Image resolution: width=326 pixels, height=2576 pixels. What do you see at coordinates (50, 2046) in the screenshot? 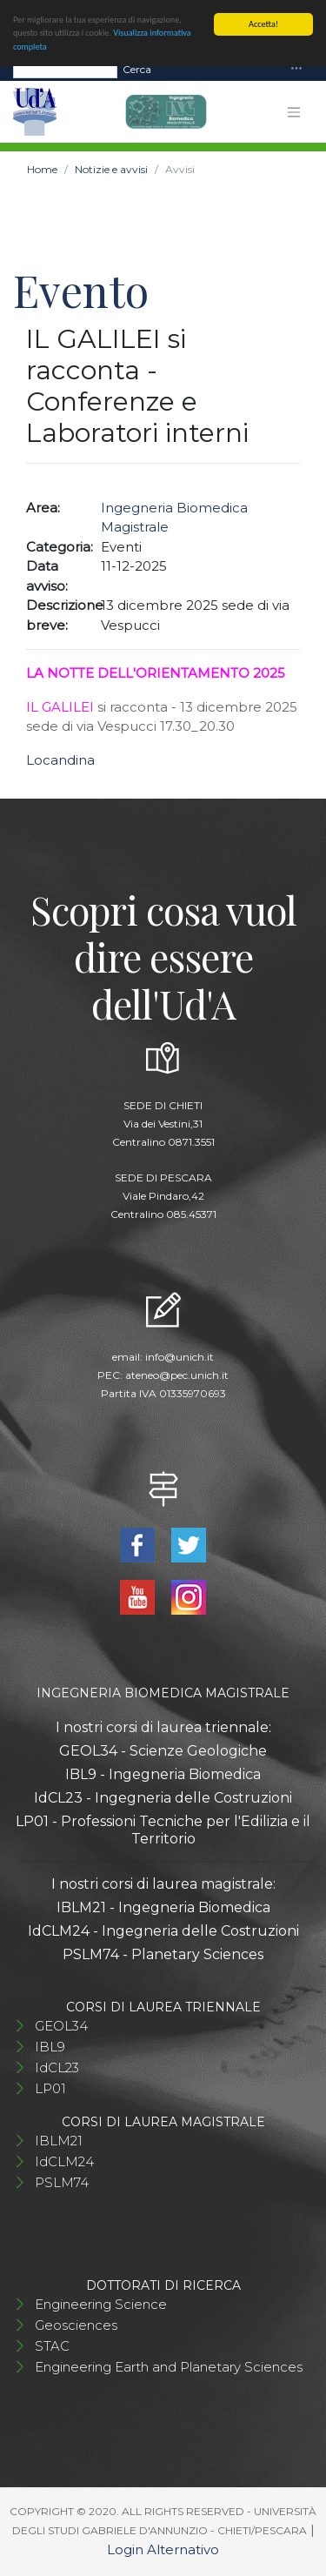
I see `IBL9` at bounding box center [50, 2046].